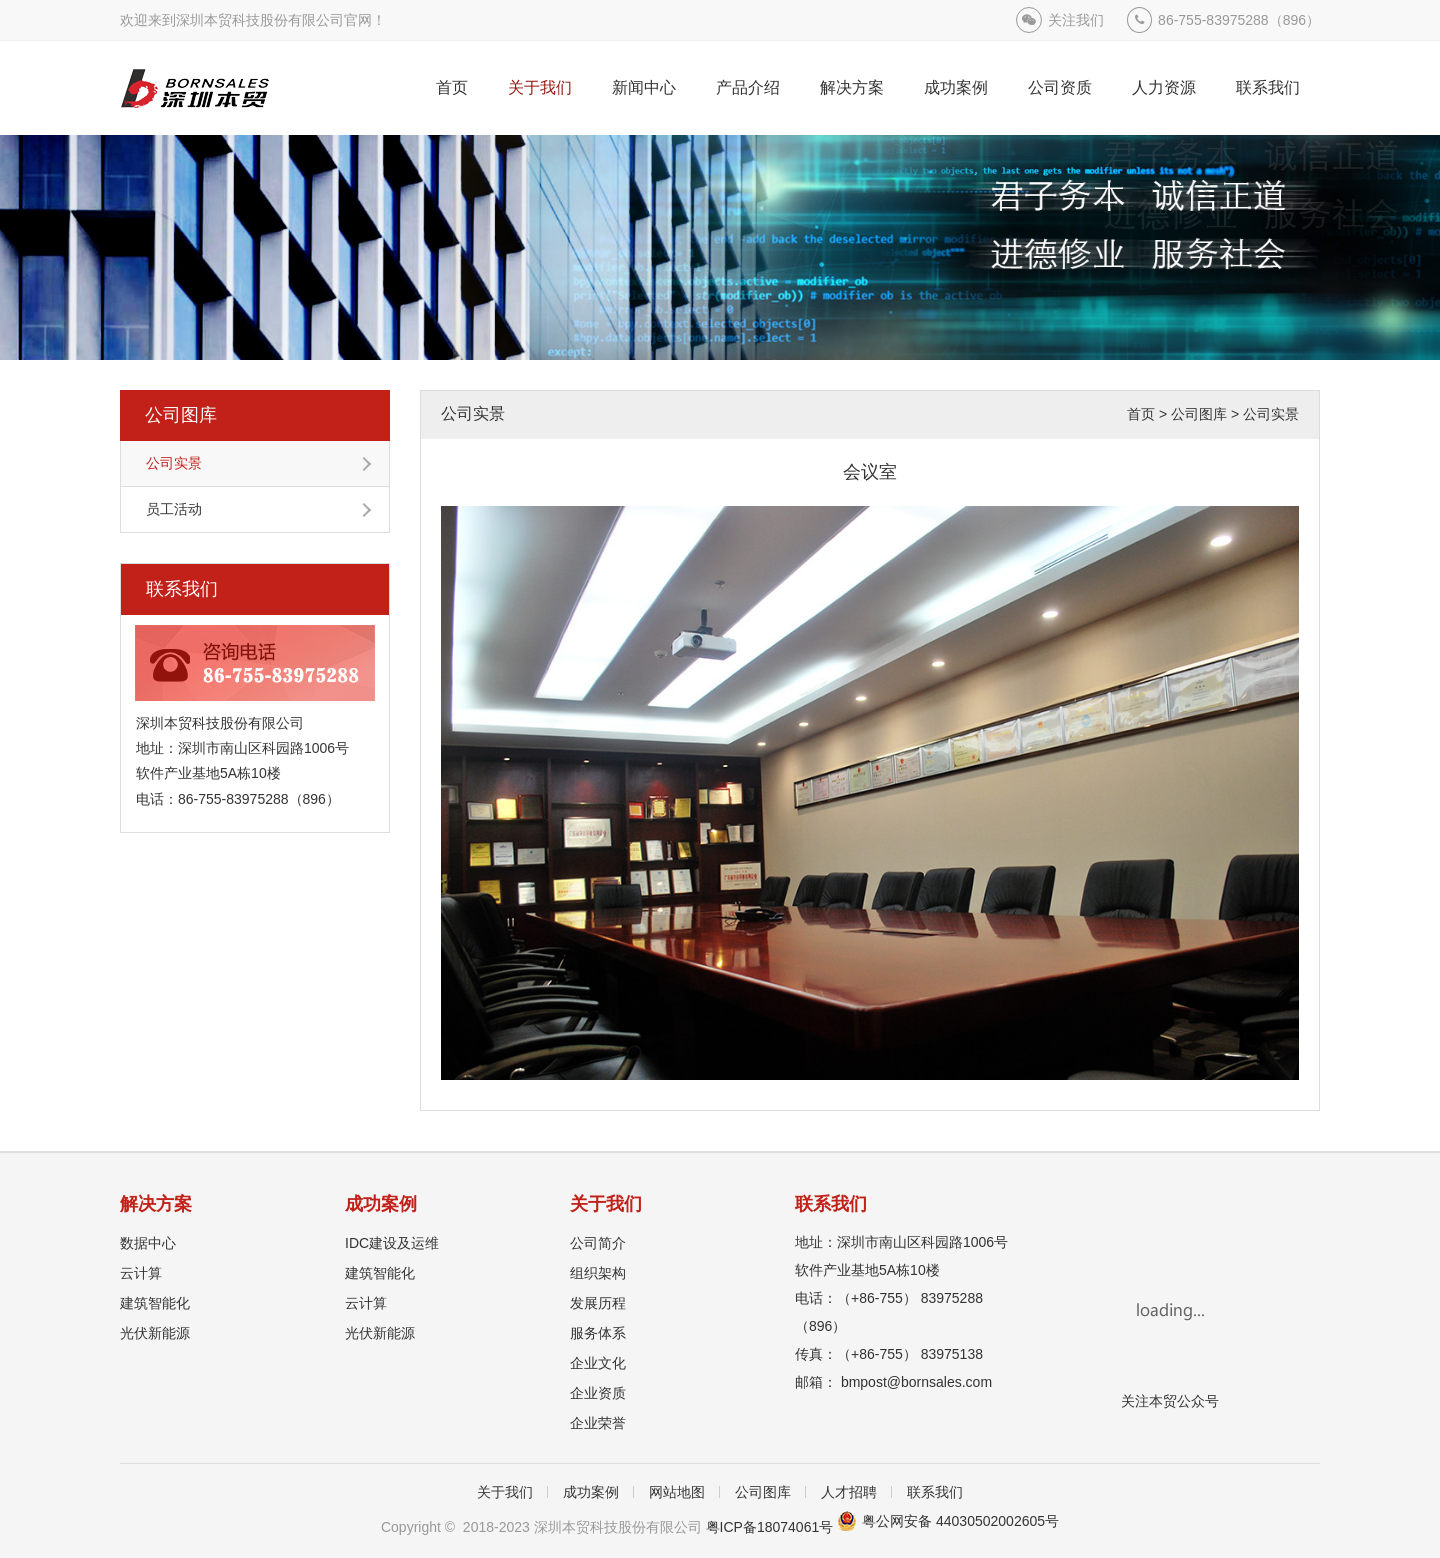 The width and height of the screenshot is (1440, 1558). I want to click on 解决方案, so click(852, 87).